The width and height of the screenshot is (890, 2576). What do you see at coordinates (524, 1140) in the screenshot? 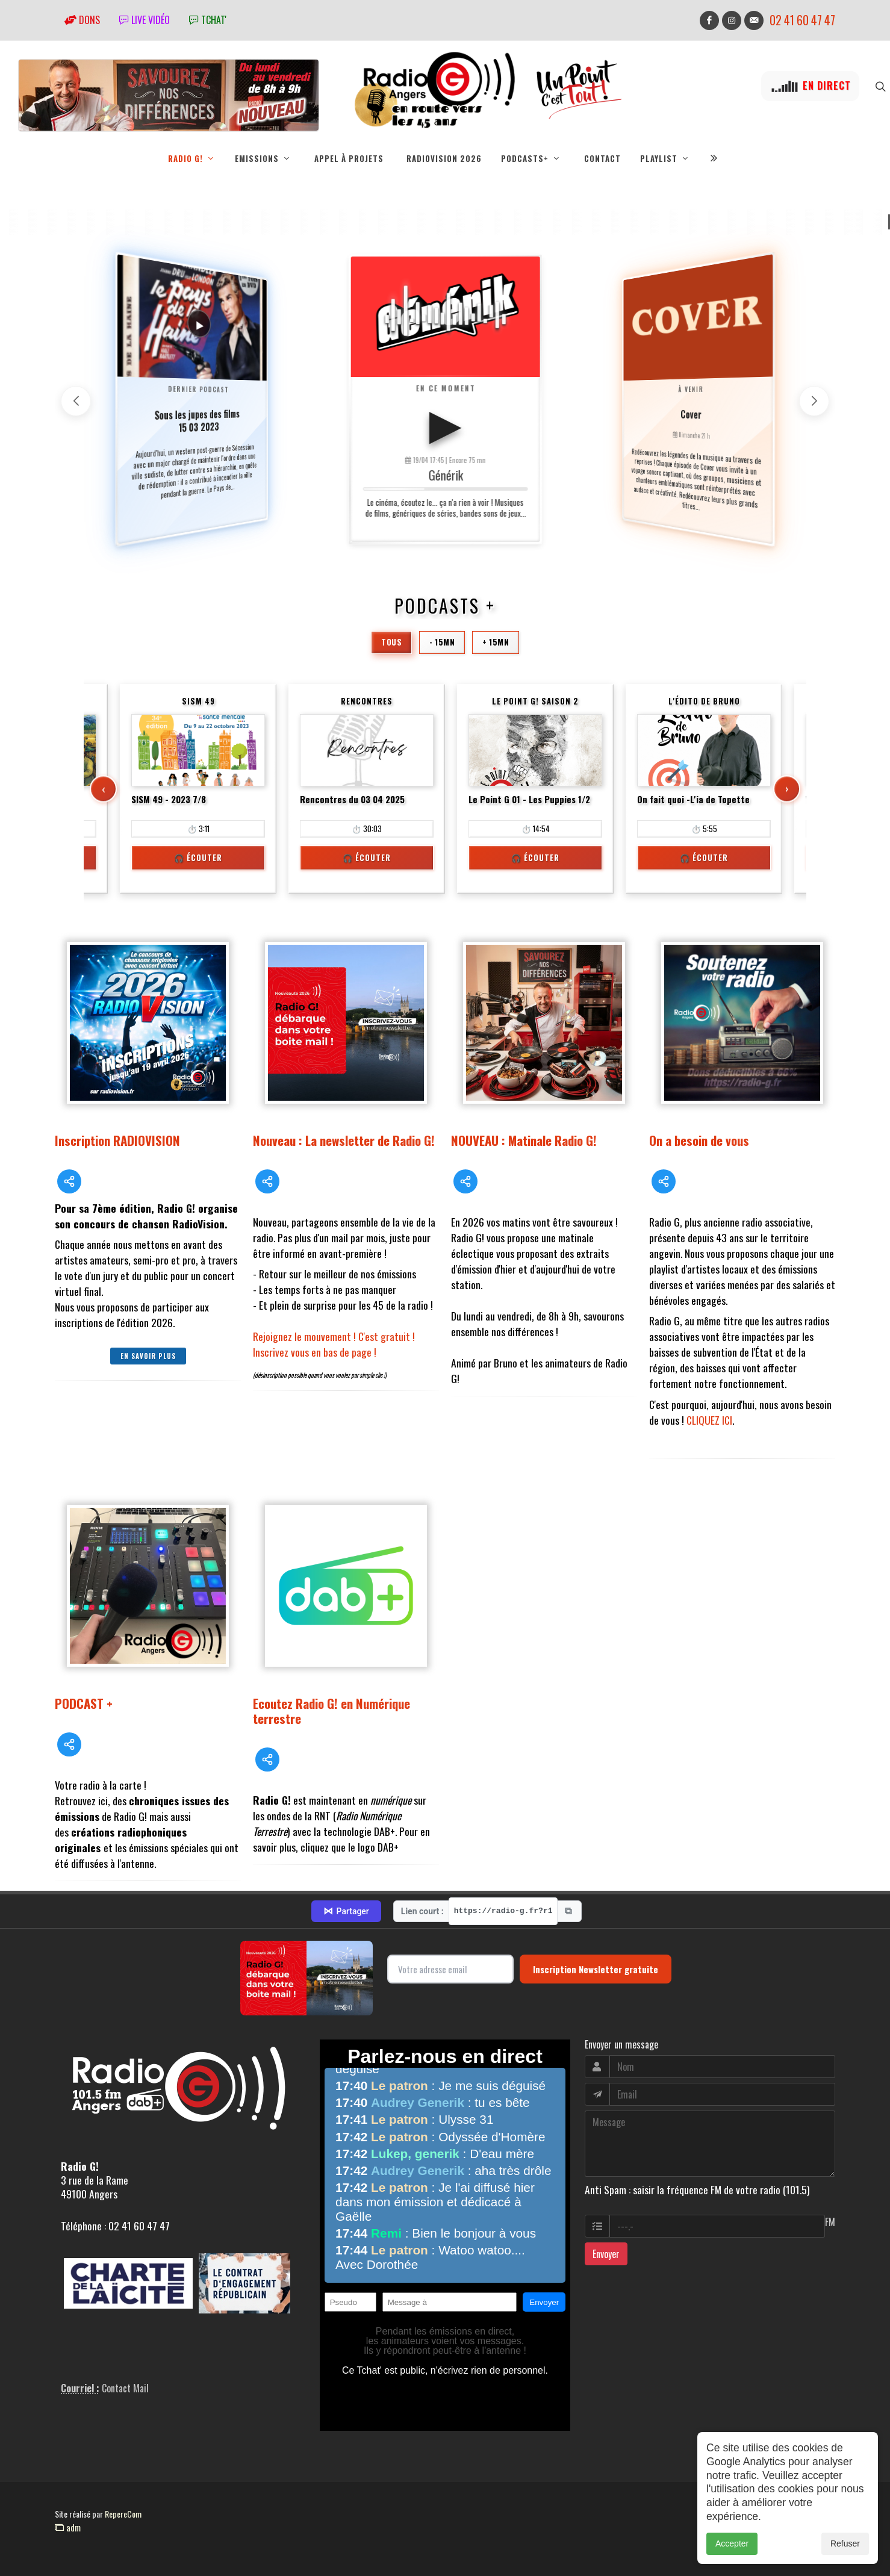
I see `NOUVEAU : Matinale Radio G!` at bounding box center [524, 1140].